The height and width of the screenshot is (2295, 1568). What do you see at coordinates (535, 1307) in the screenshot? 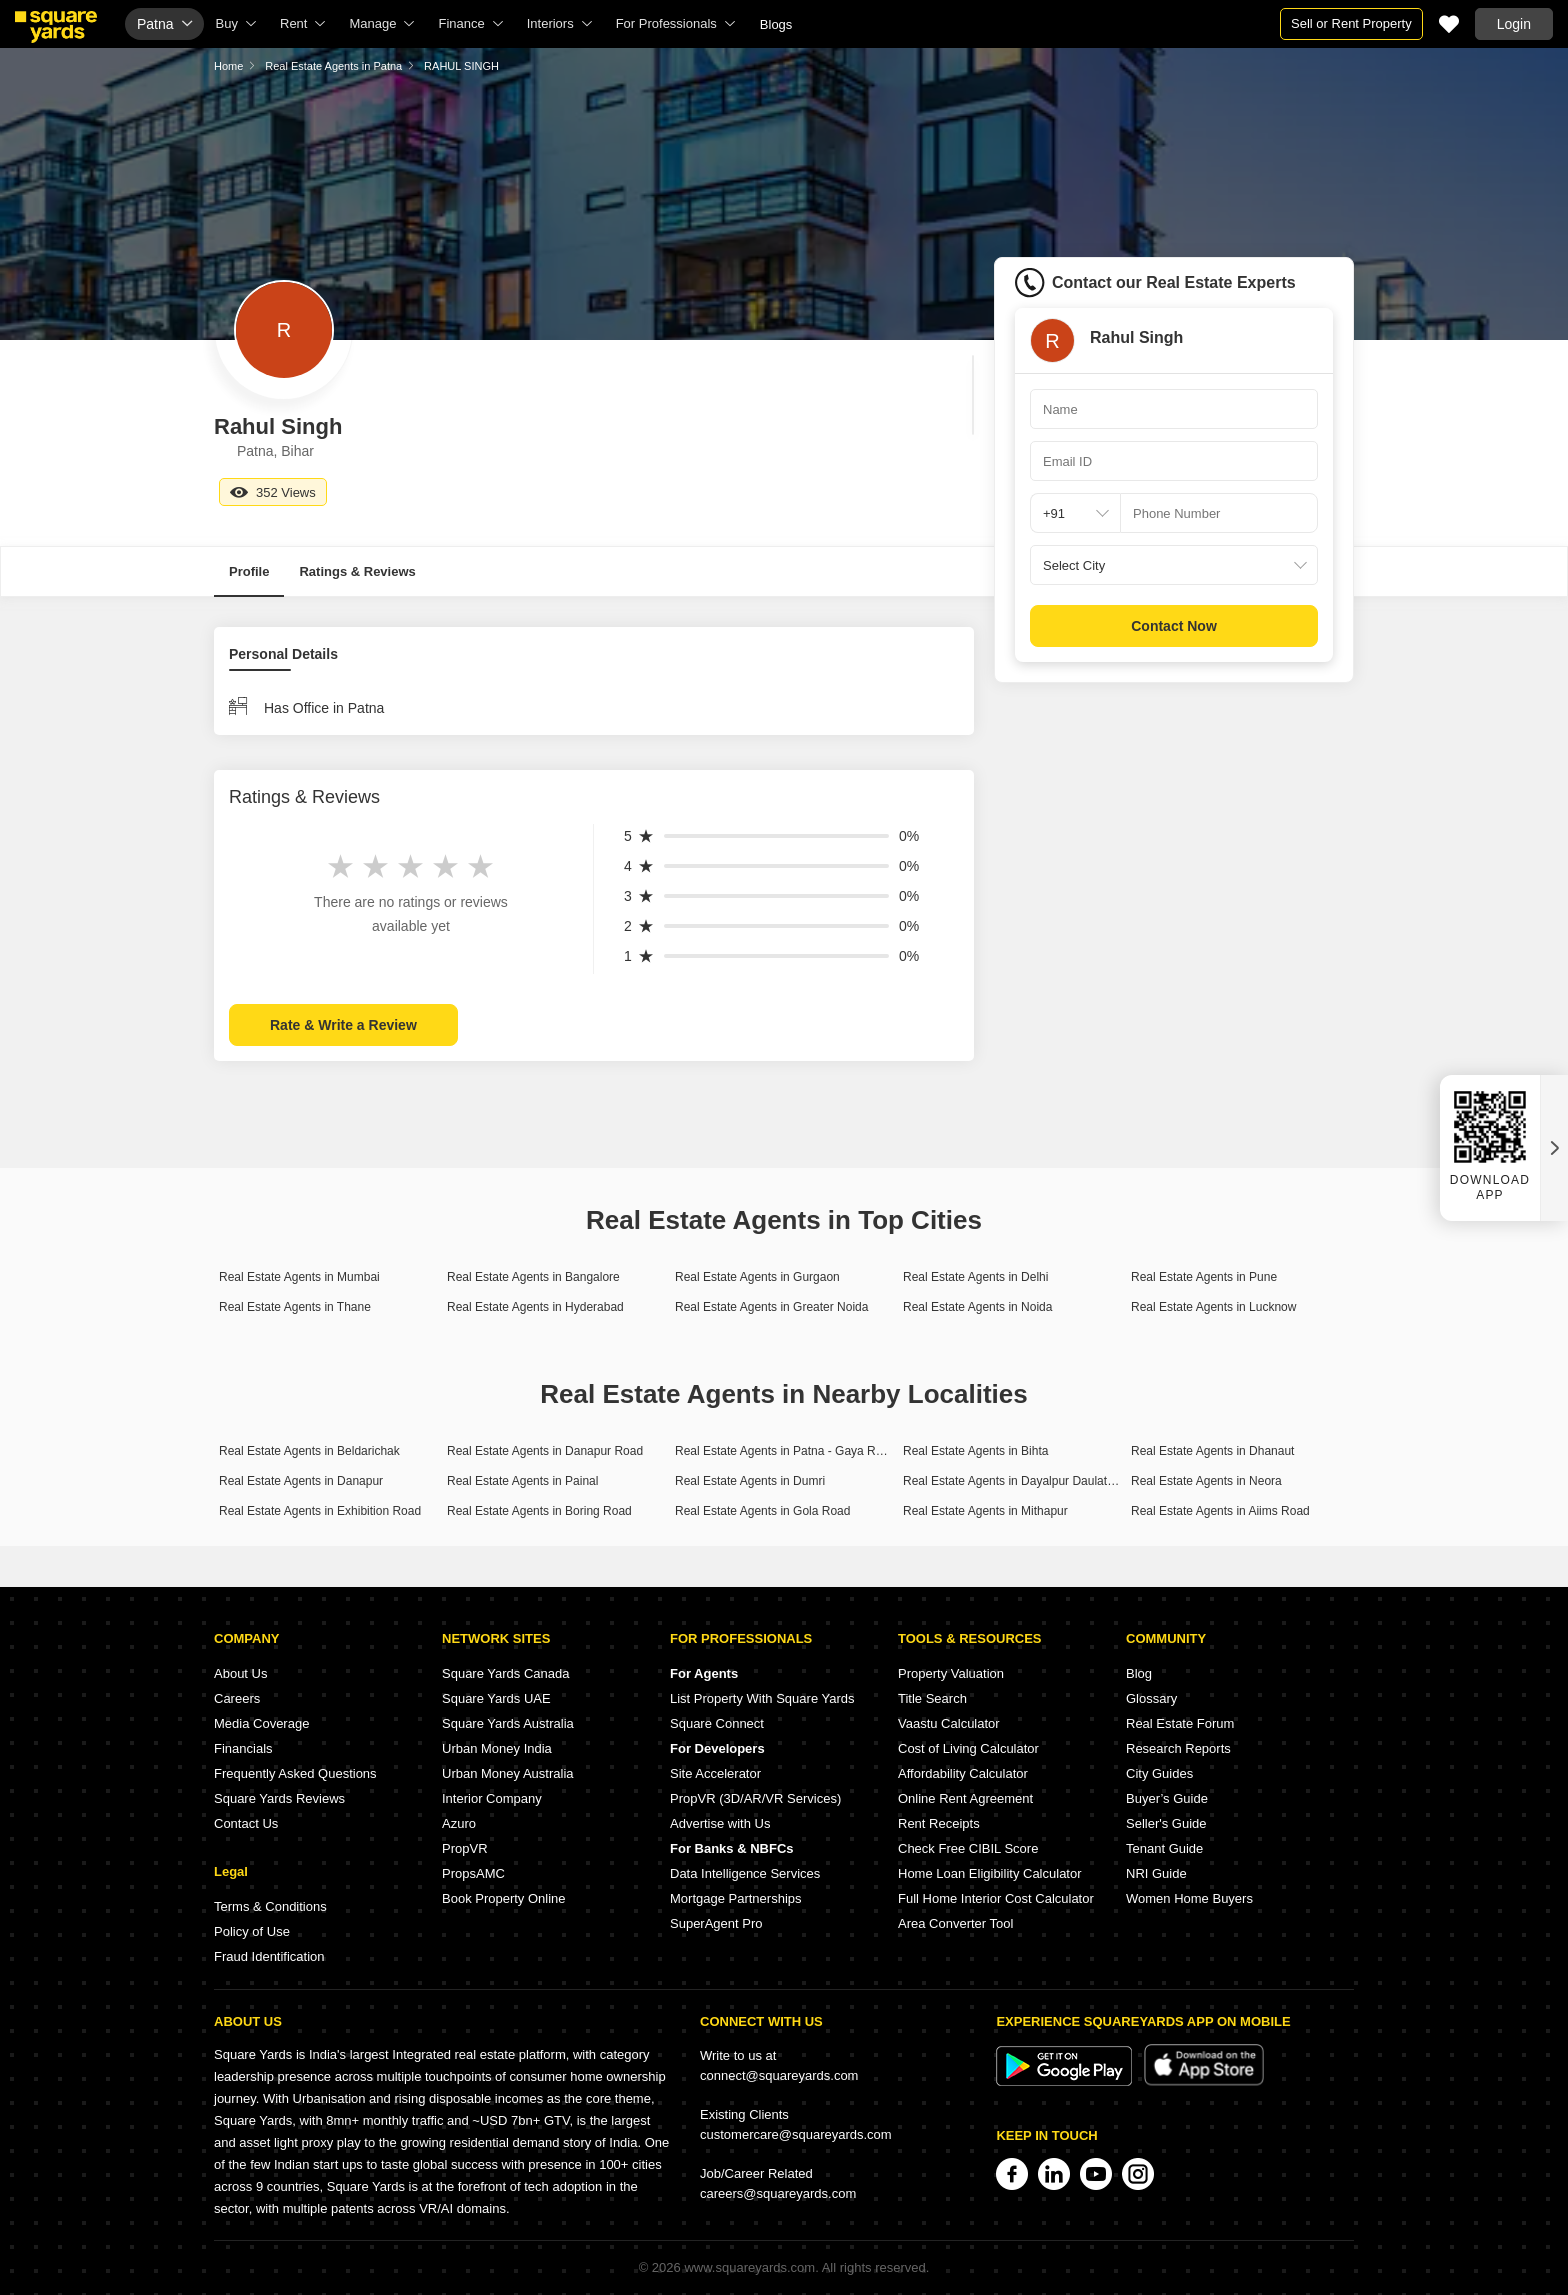
I see `Real Estate Agents in Hyderabad` at bounding box center [535, 1307].